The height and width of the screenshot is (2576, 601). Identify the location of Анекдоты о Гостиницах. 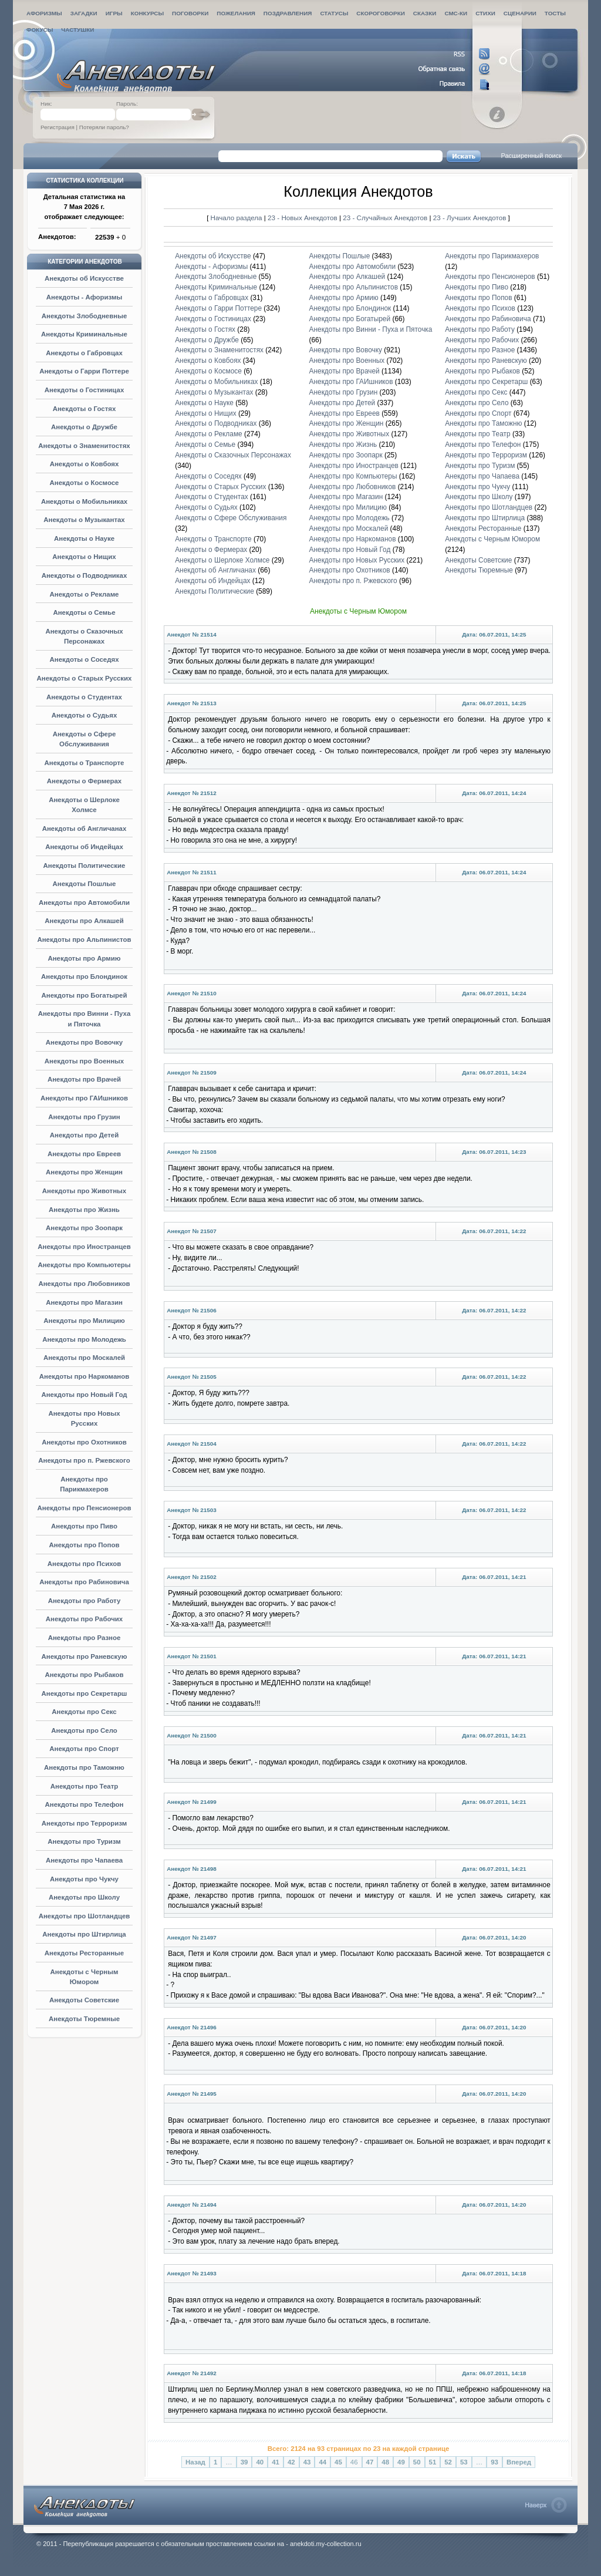
(84, 389).